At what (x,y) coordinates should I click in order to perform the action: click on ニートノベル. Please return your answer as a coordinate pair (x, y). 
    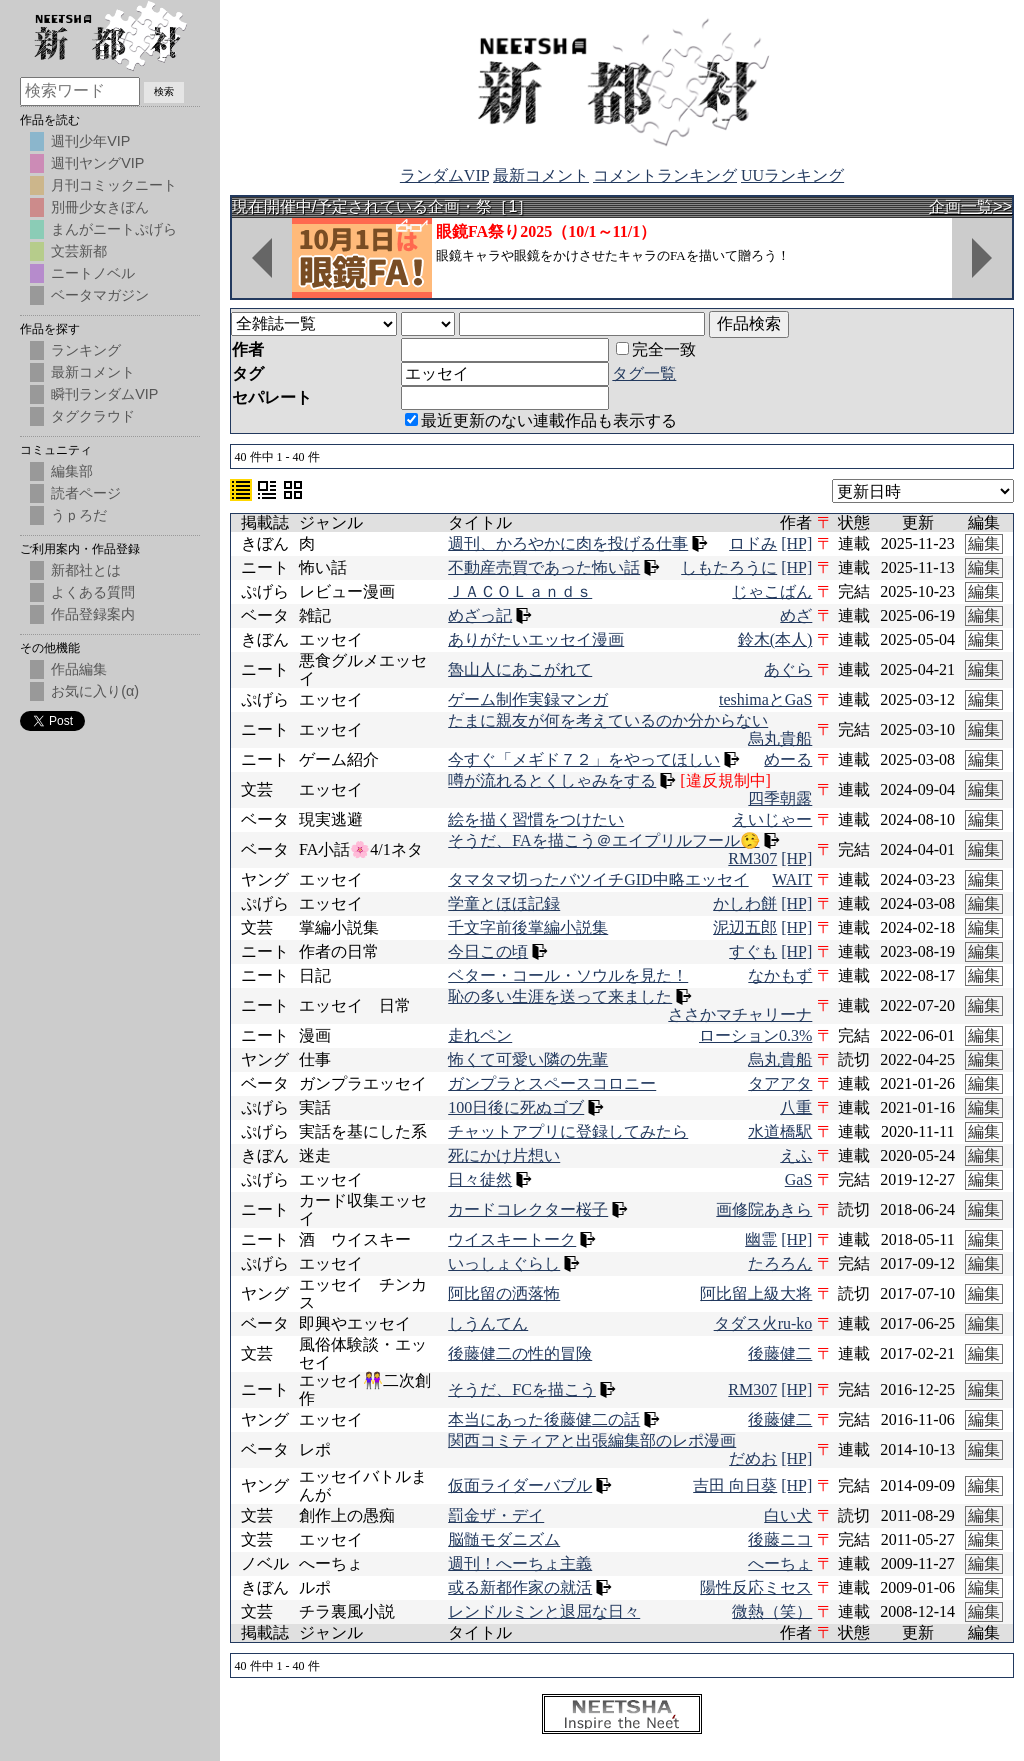
    Looking at the image, I should click on (93, 273).